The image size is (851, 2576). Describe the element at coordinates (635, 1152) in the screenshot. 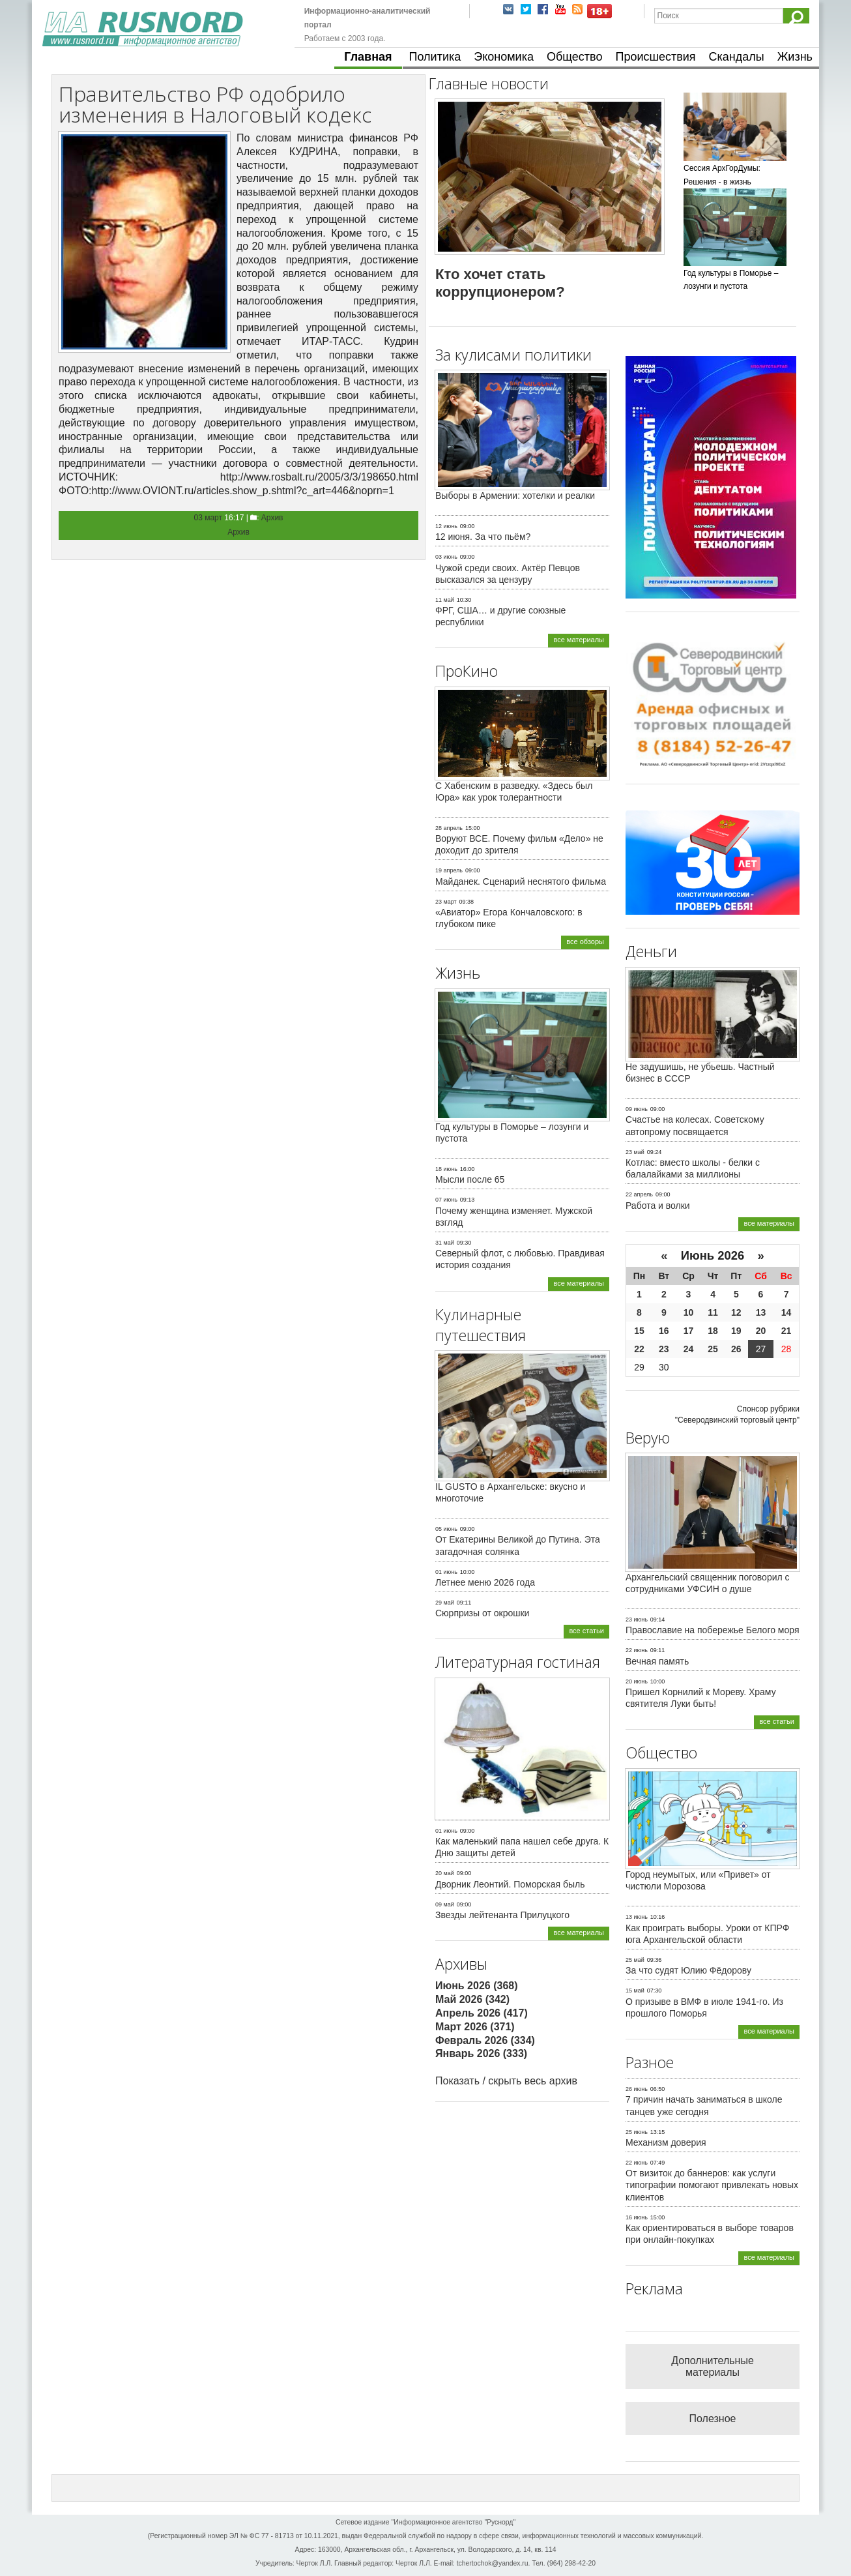

I see `23 май` at that location.